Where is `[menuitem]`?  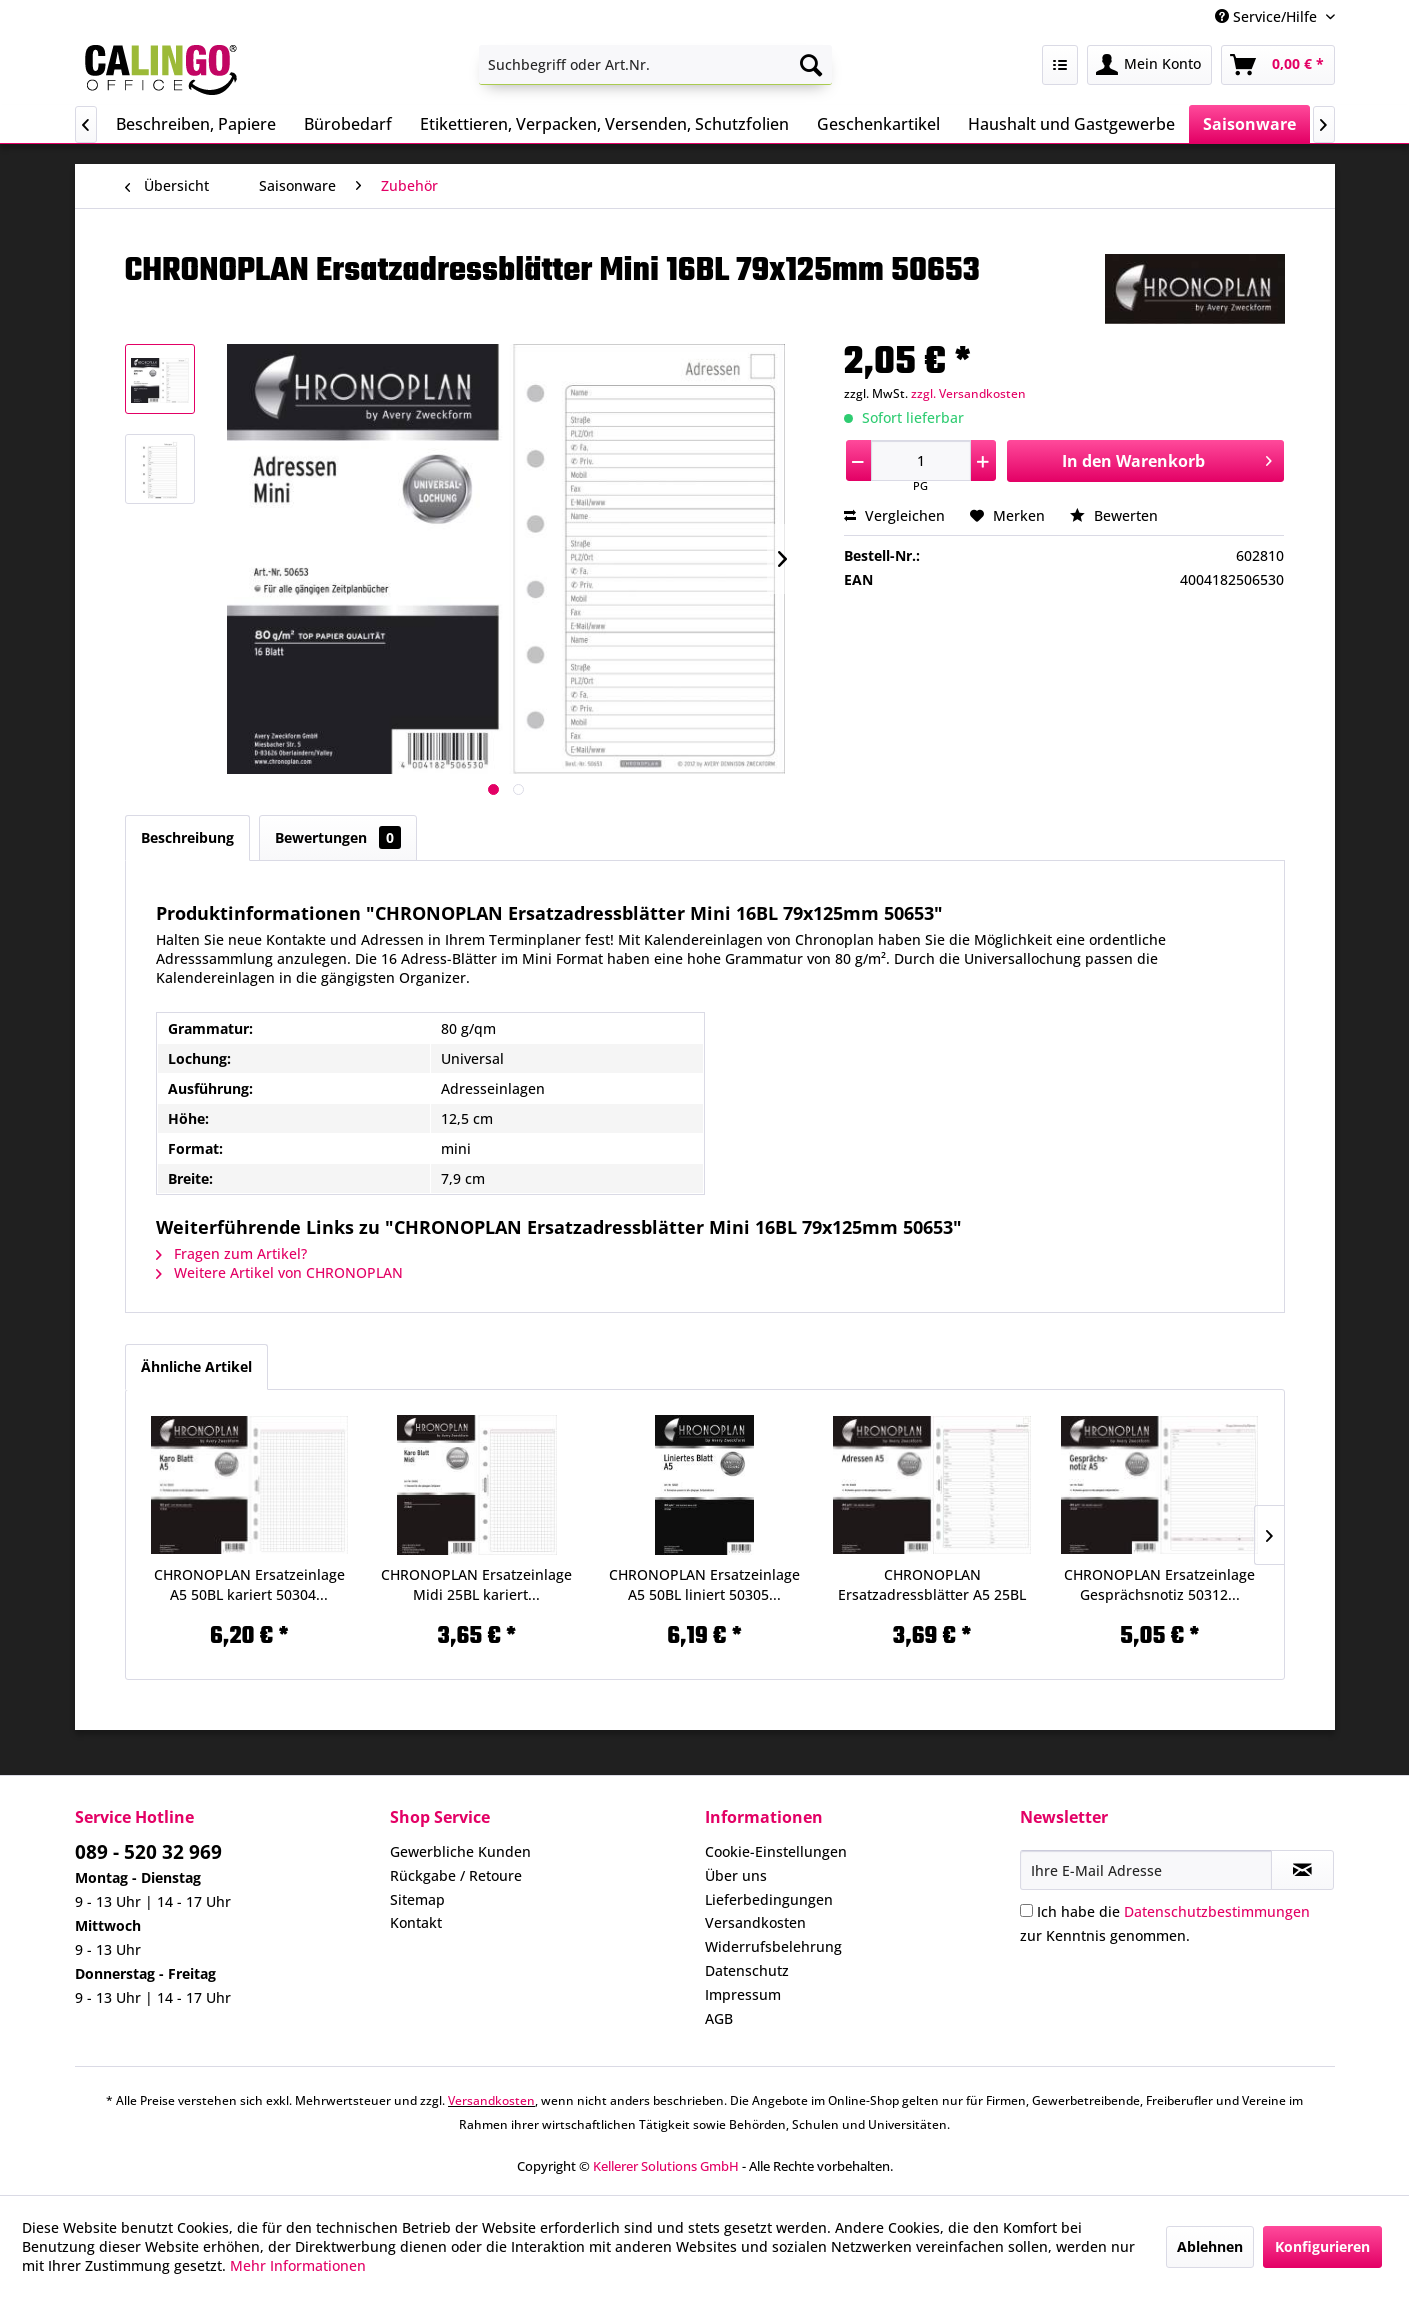 [menuitem] is located at coordinates (655, 65).